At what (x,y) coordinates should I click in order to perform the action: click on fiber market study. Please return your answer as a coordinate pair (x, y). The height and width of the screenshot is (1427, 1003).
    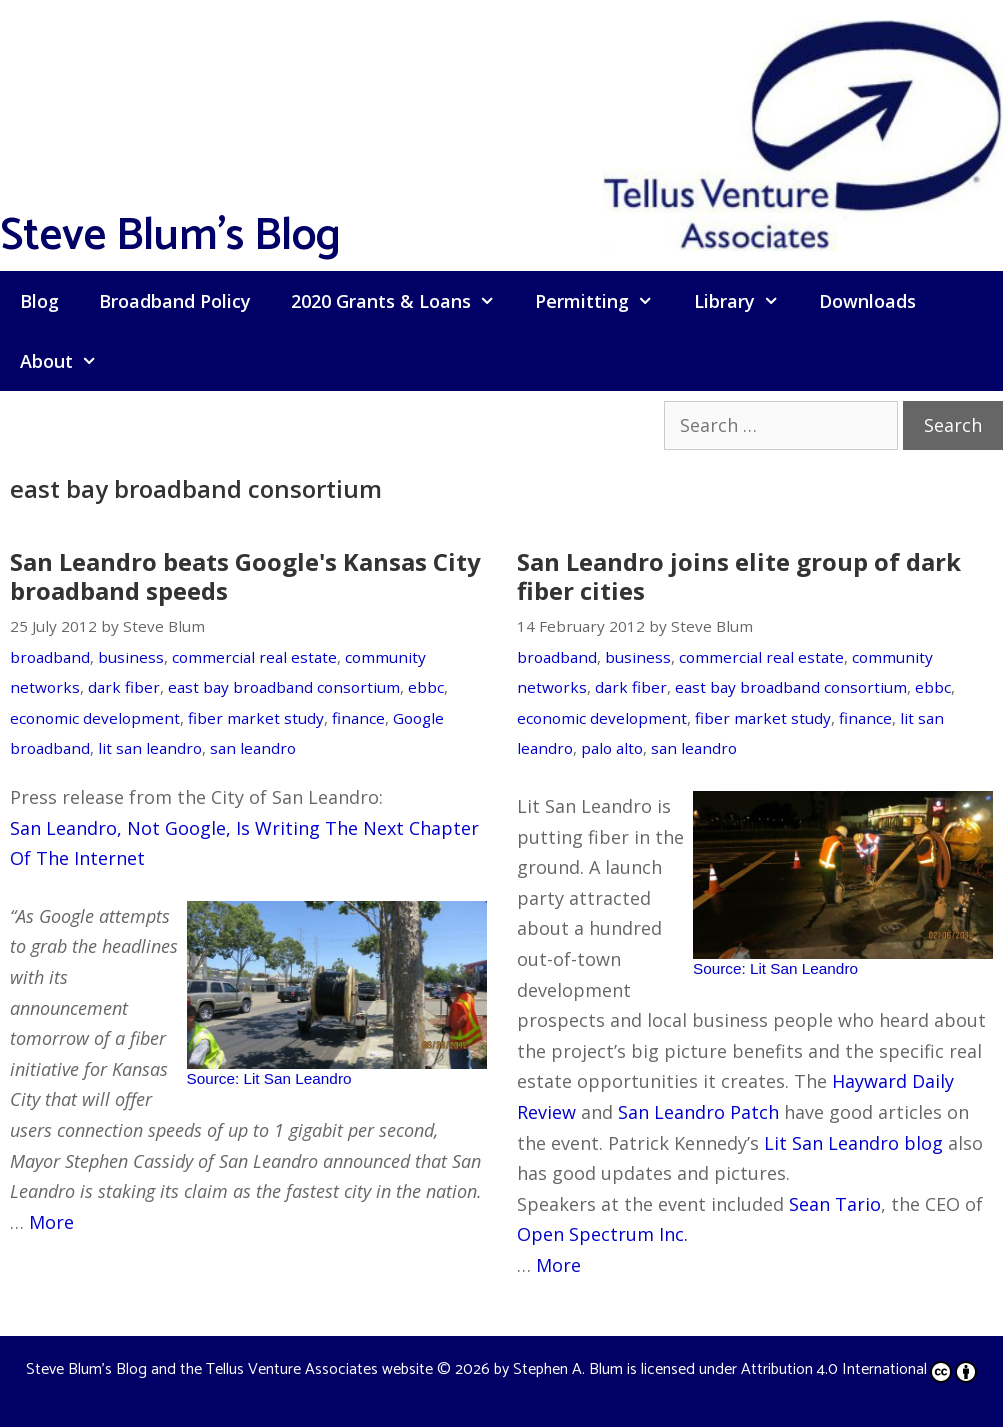
    Looking at the image, I should click on (256, 718).